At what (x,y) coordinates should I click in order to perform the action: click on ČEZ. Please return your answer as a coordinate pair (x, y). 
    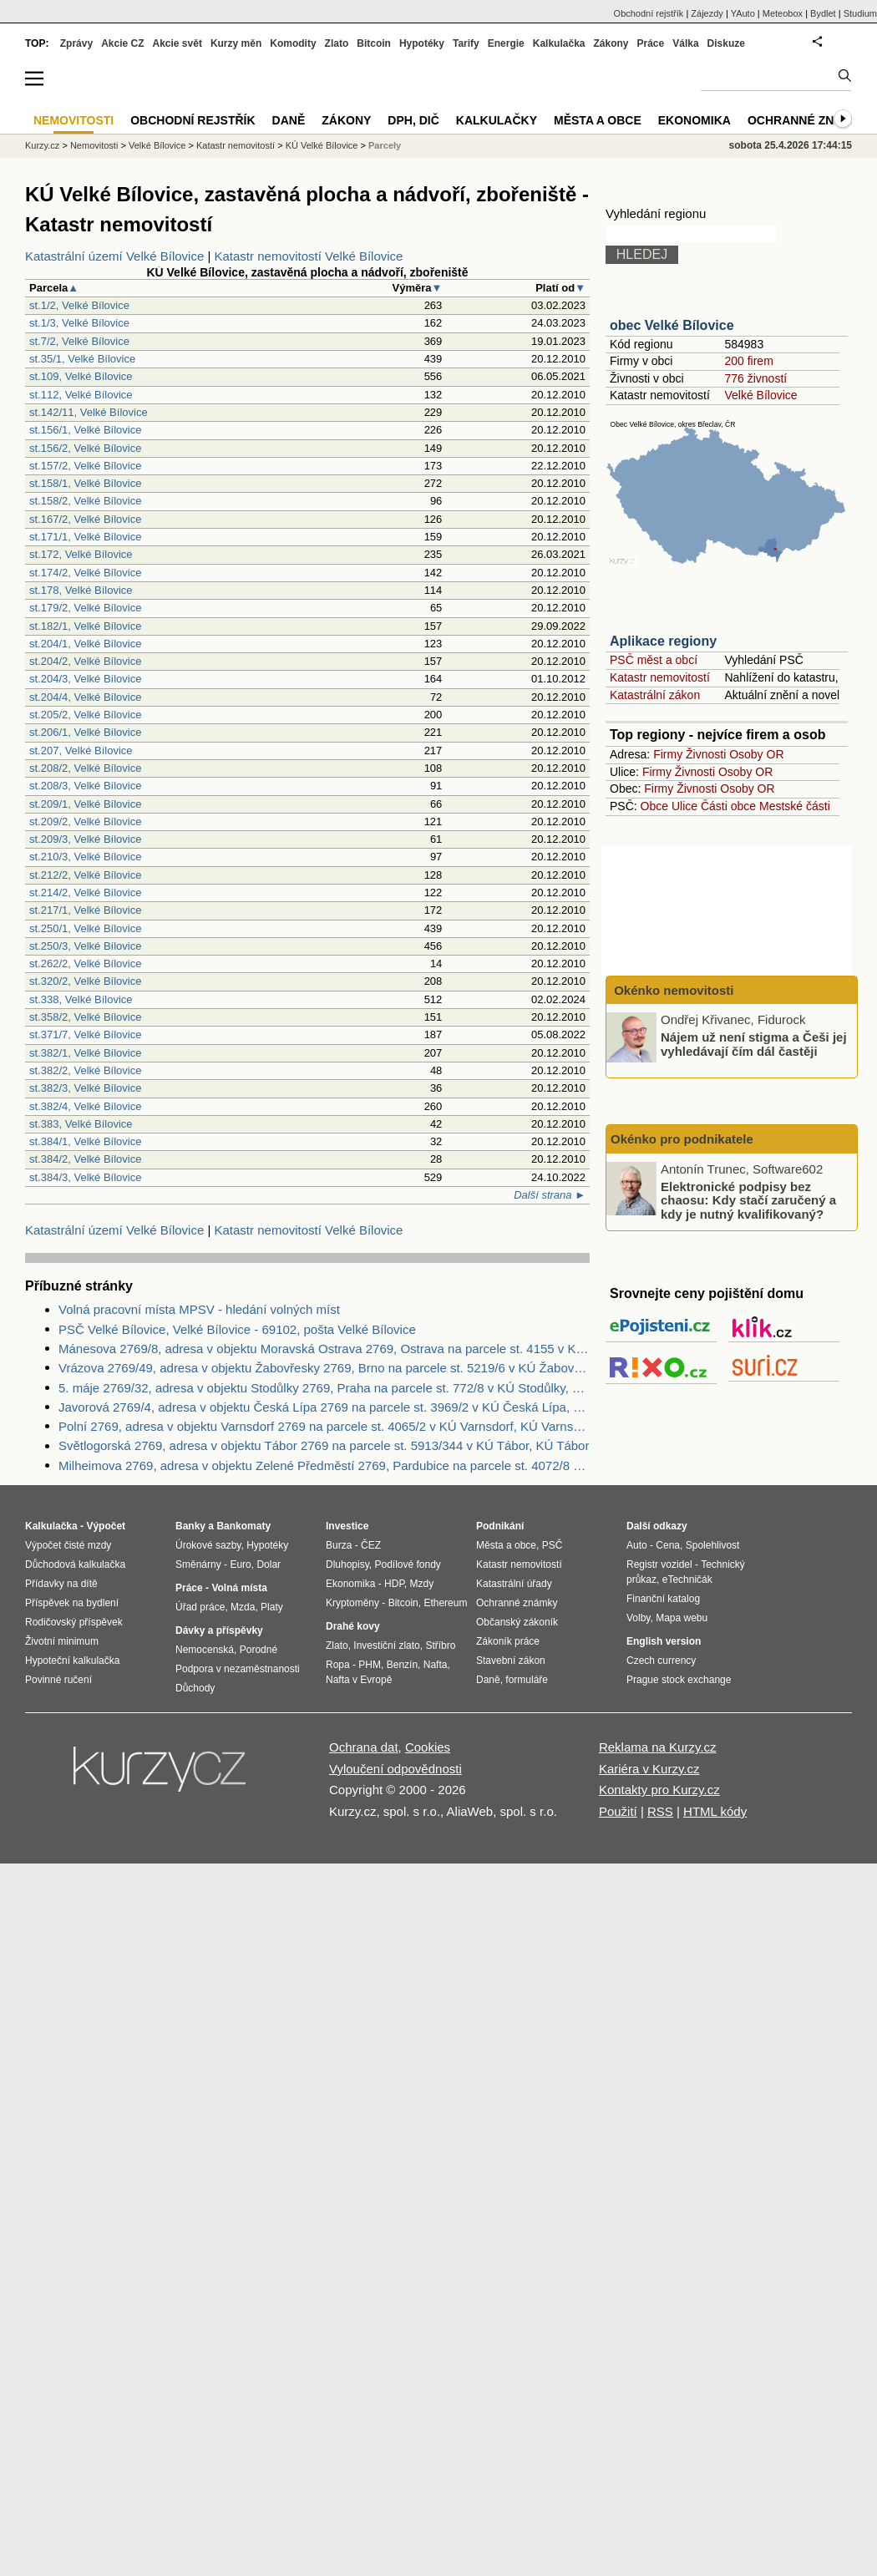
    Looking at the image, I should click on (371, 1545).